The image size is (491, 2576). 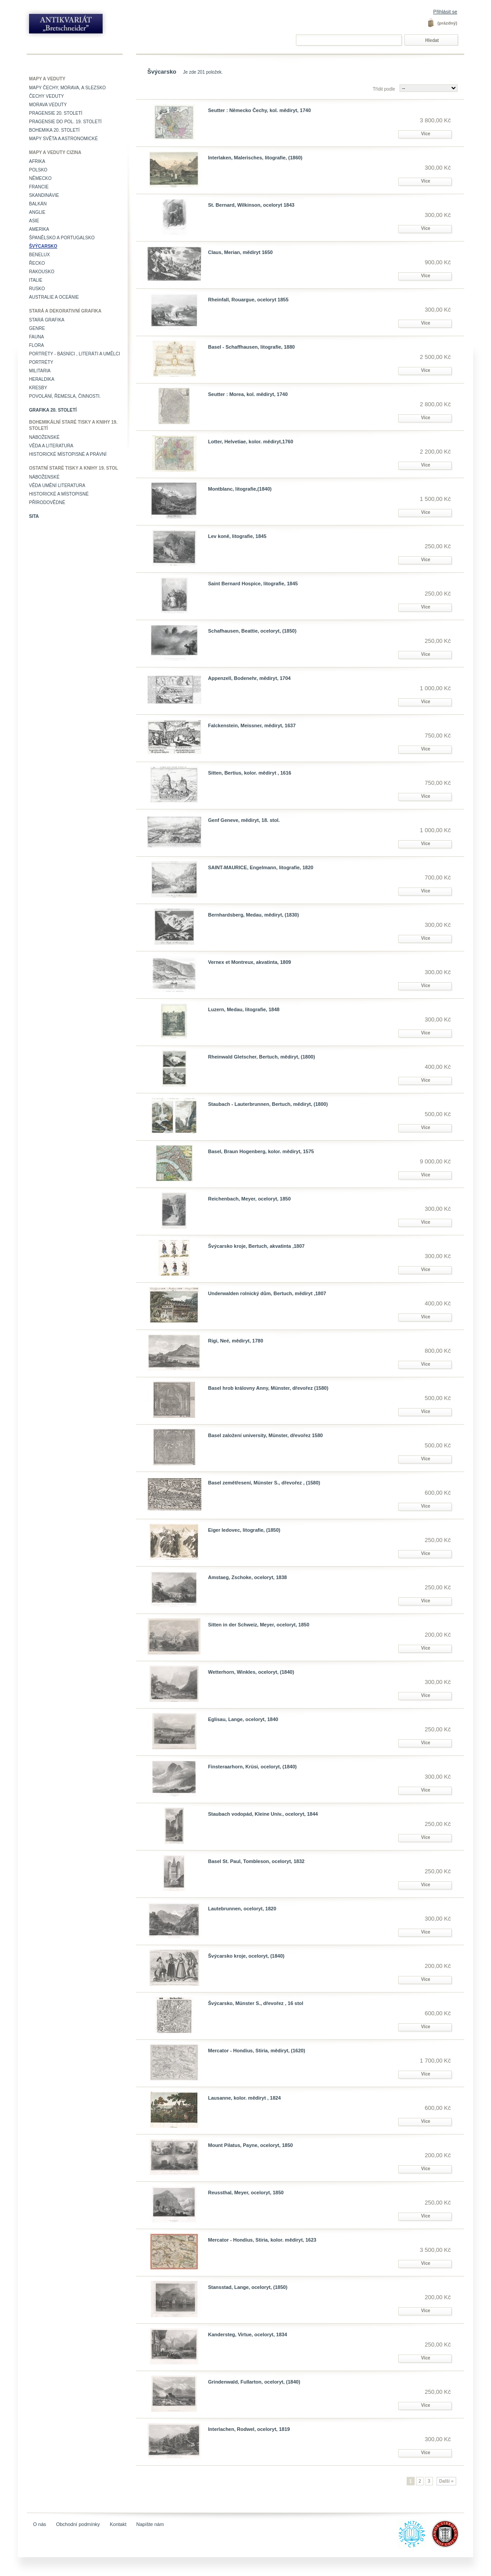 What do you see at coordinates (63, 138) in the screenshot?
I see `Mapy světa a astronomické` at bounding box center [63, 138].